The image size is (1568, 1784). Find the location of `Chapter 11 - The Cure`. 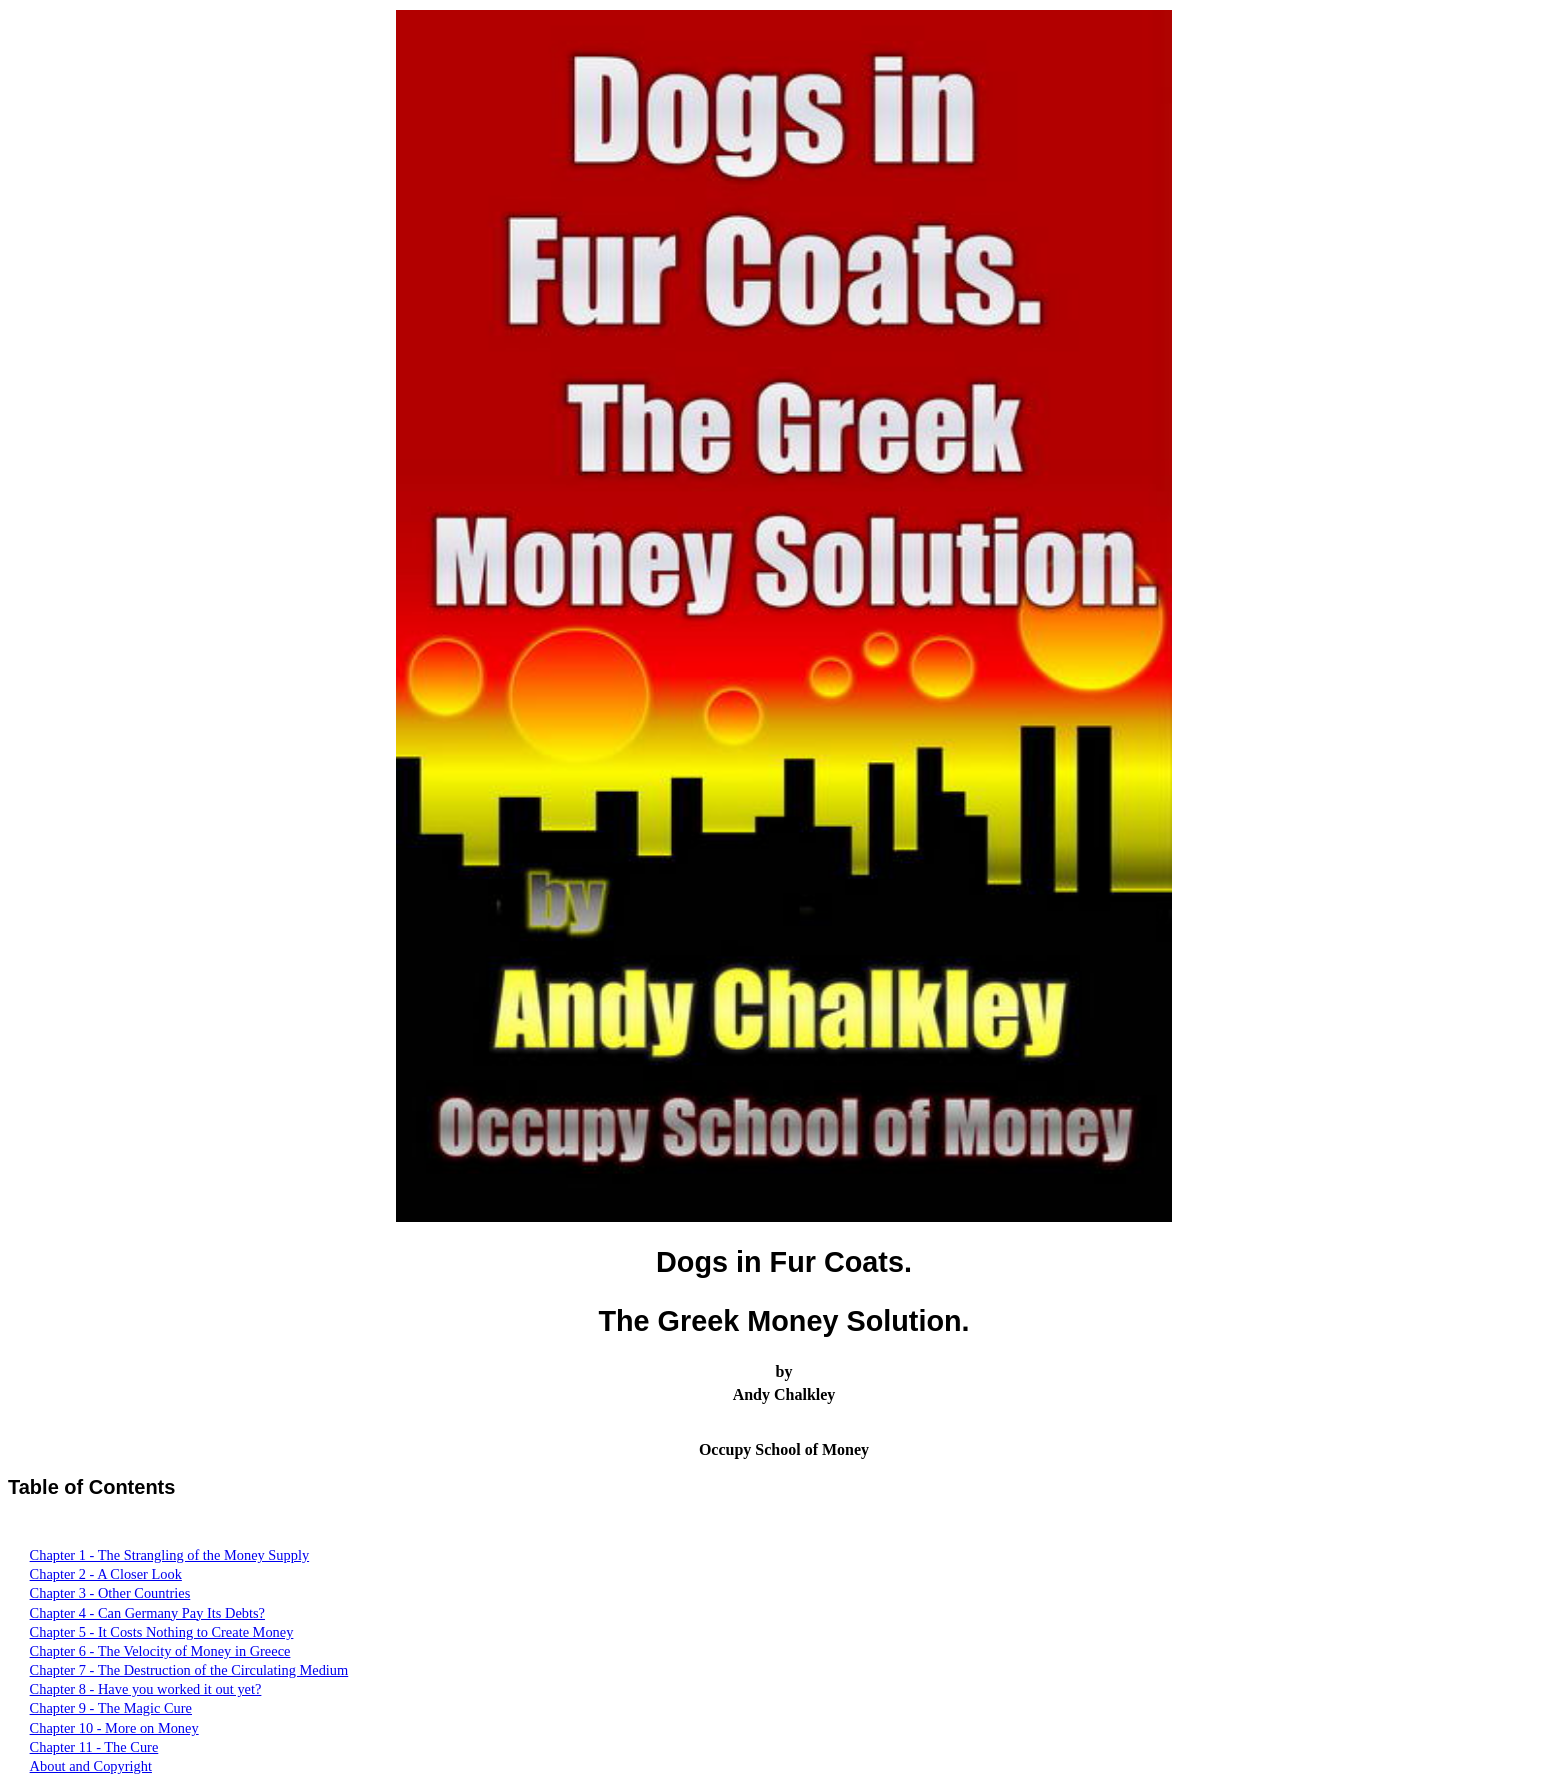

Chapter 11 - The Cure is located at coordinates (94, 1747).